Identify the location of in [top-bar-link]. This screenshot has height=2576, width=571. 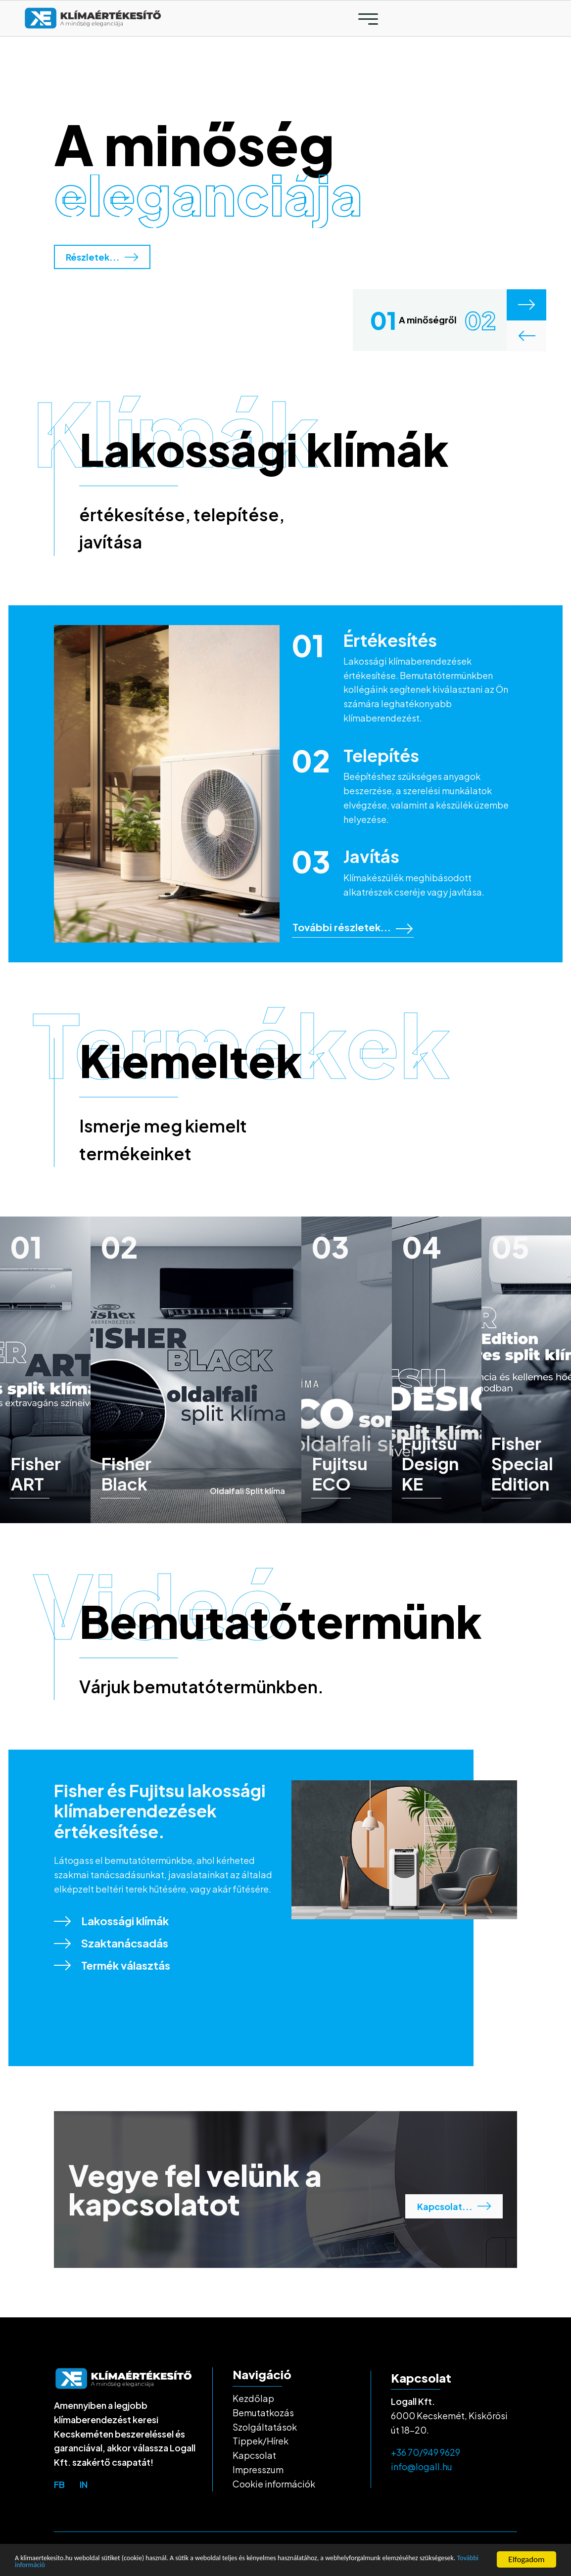
(84, 2484).